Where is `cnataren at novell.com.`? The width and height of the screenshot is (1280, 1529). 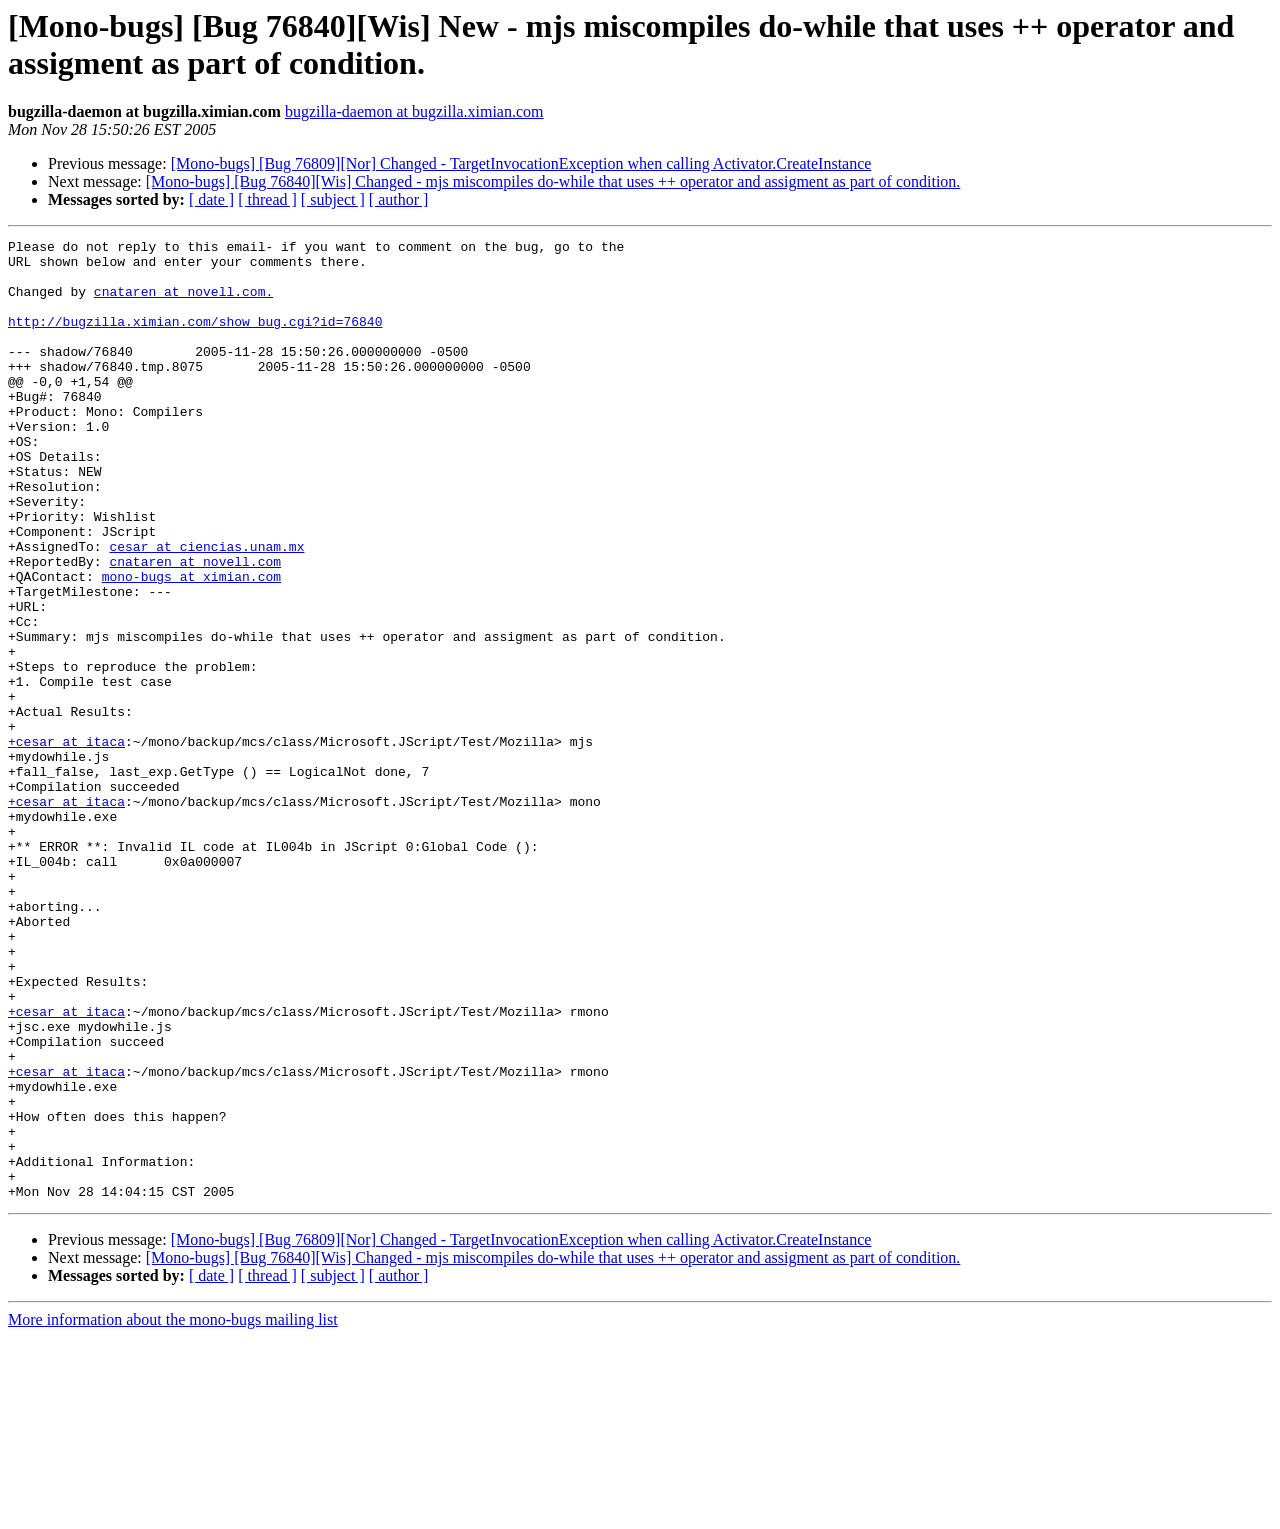
cnataren at novell.com. is located at coordinates (183, 303).